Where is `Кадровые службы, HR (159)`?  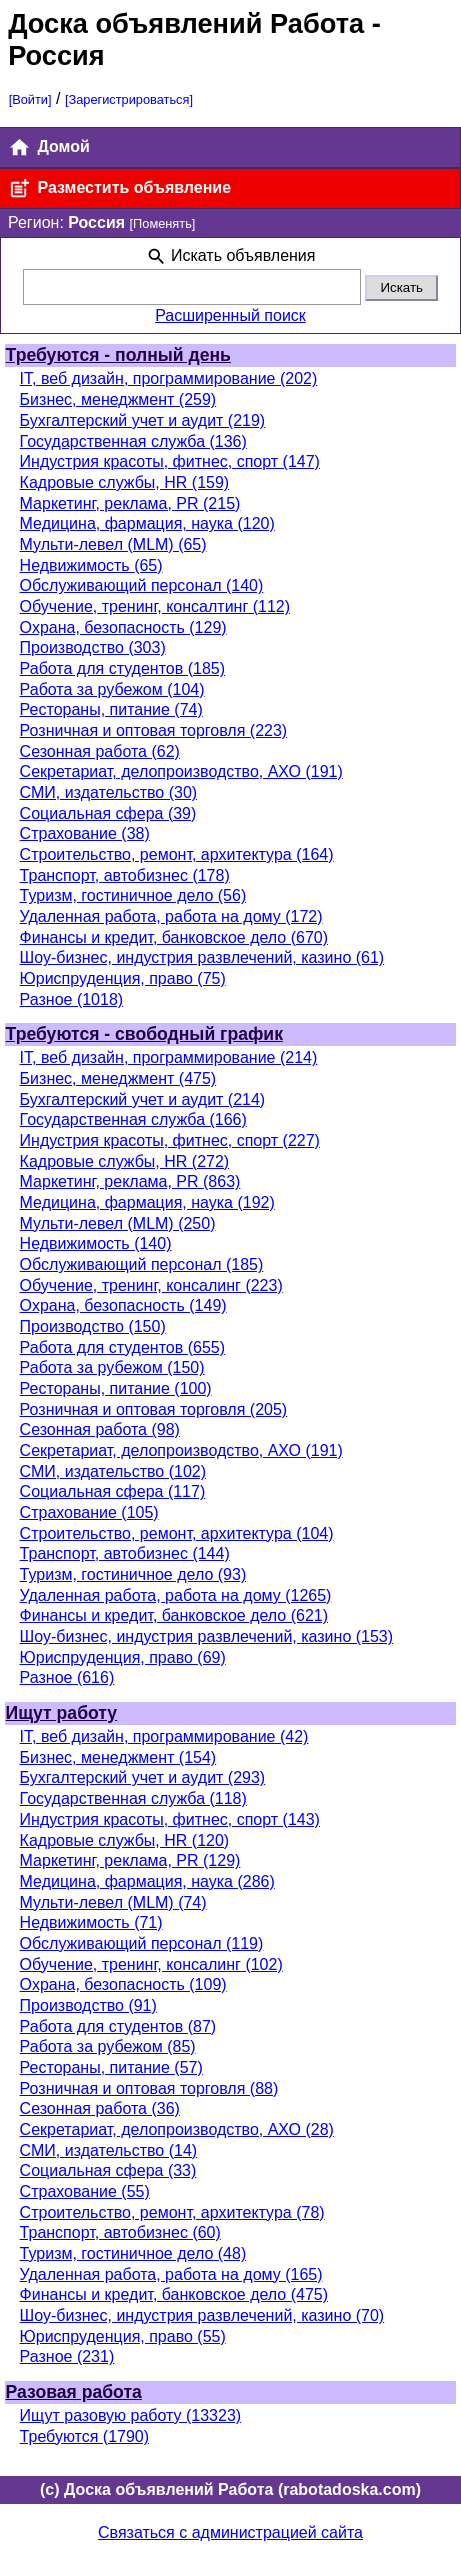
Кадровые службы, HR (159) is located at coordinates (125, 482).